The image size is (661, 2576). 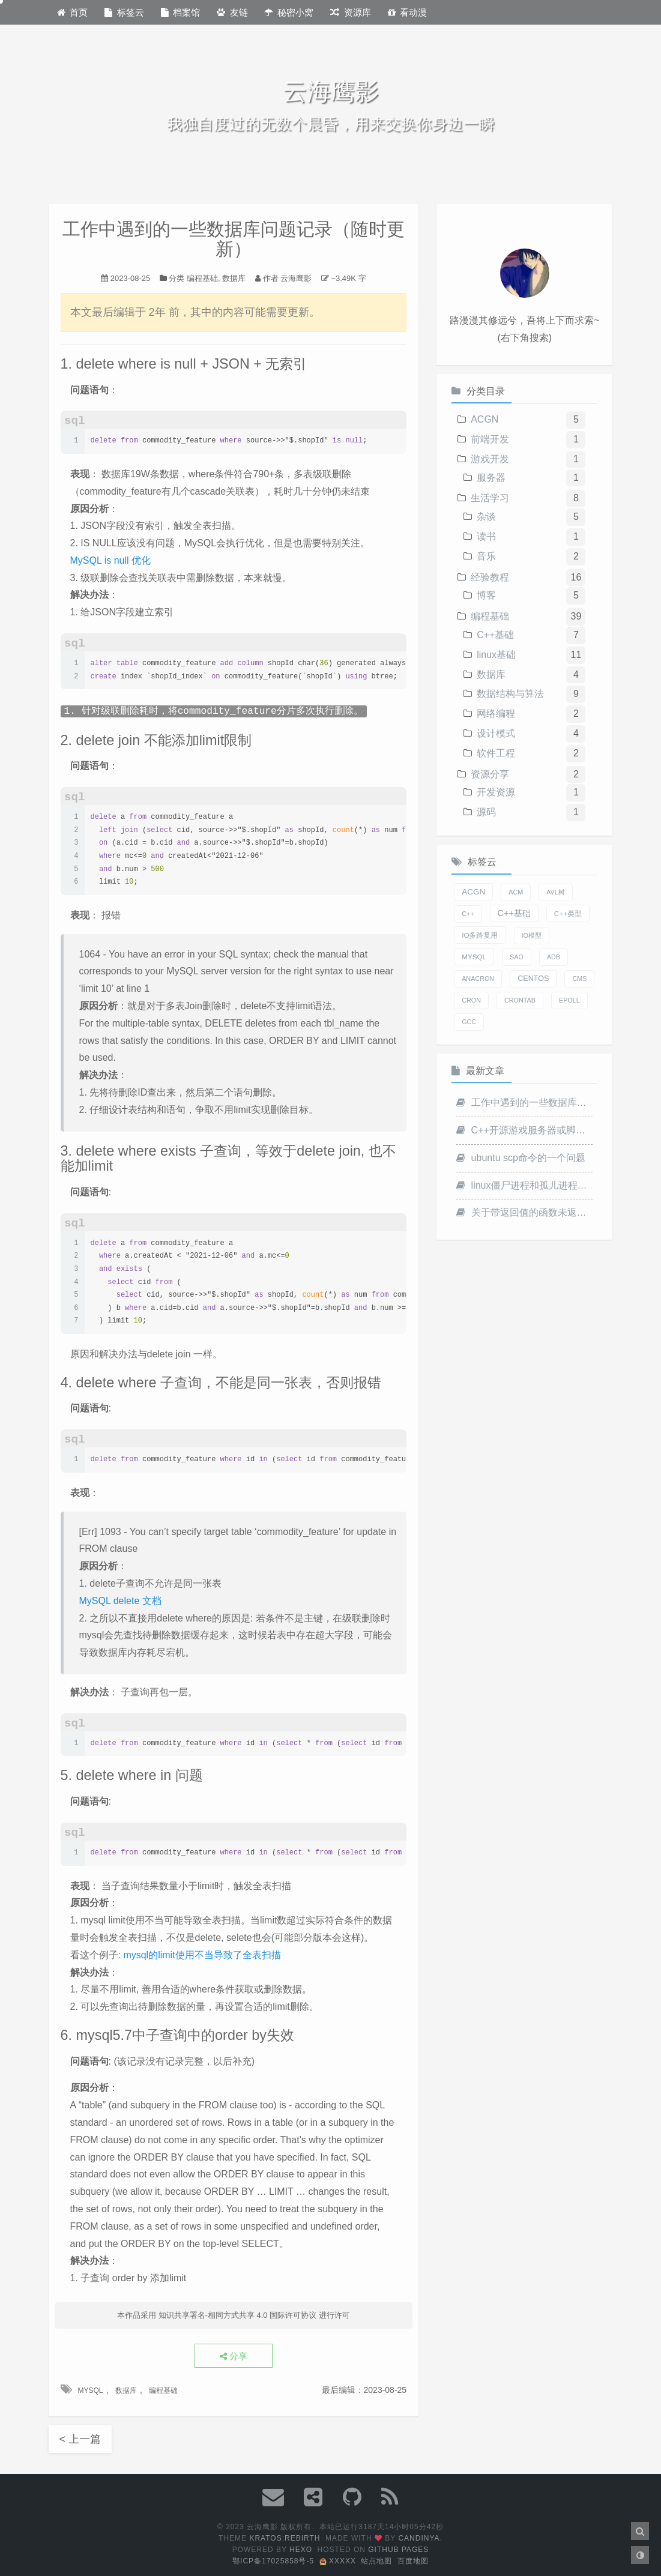 What do you see at coordinates (490, 459) in the screenshot?
I see `游戏开发` at bounding box center [490, 459].